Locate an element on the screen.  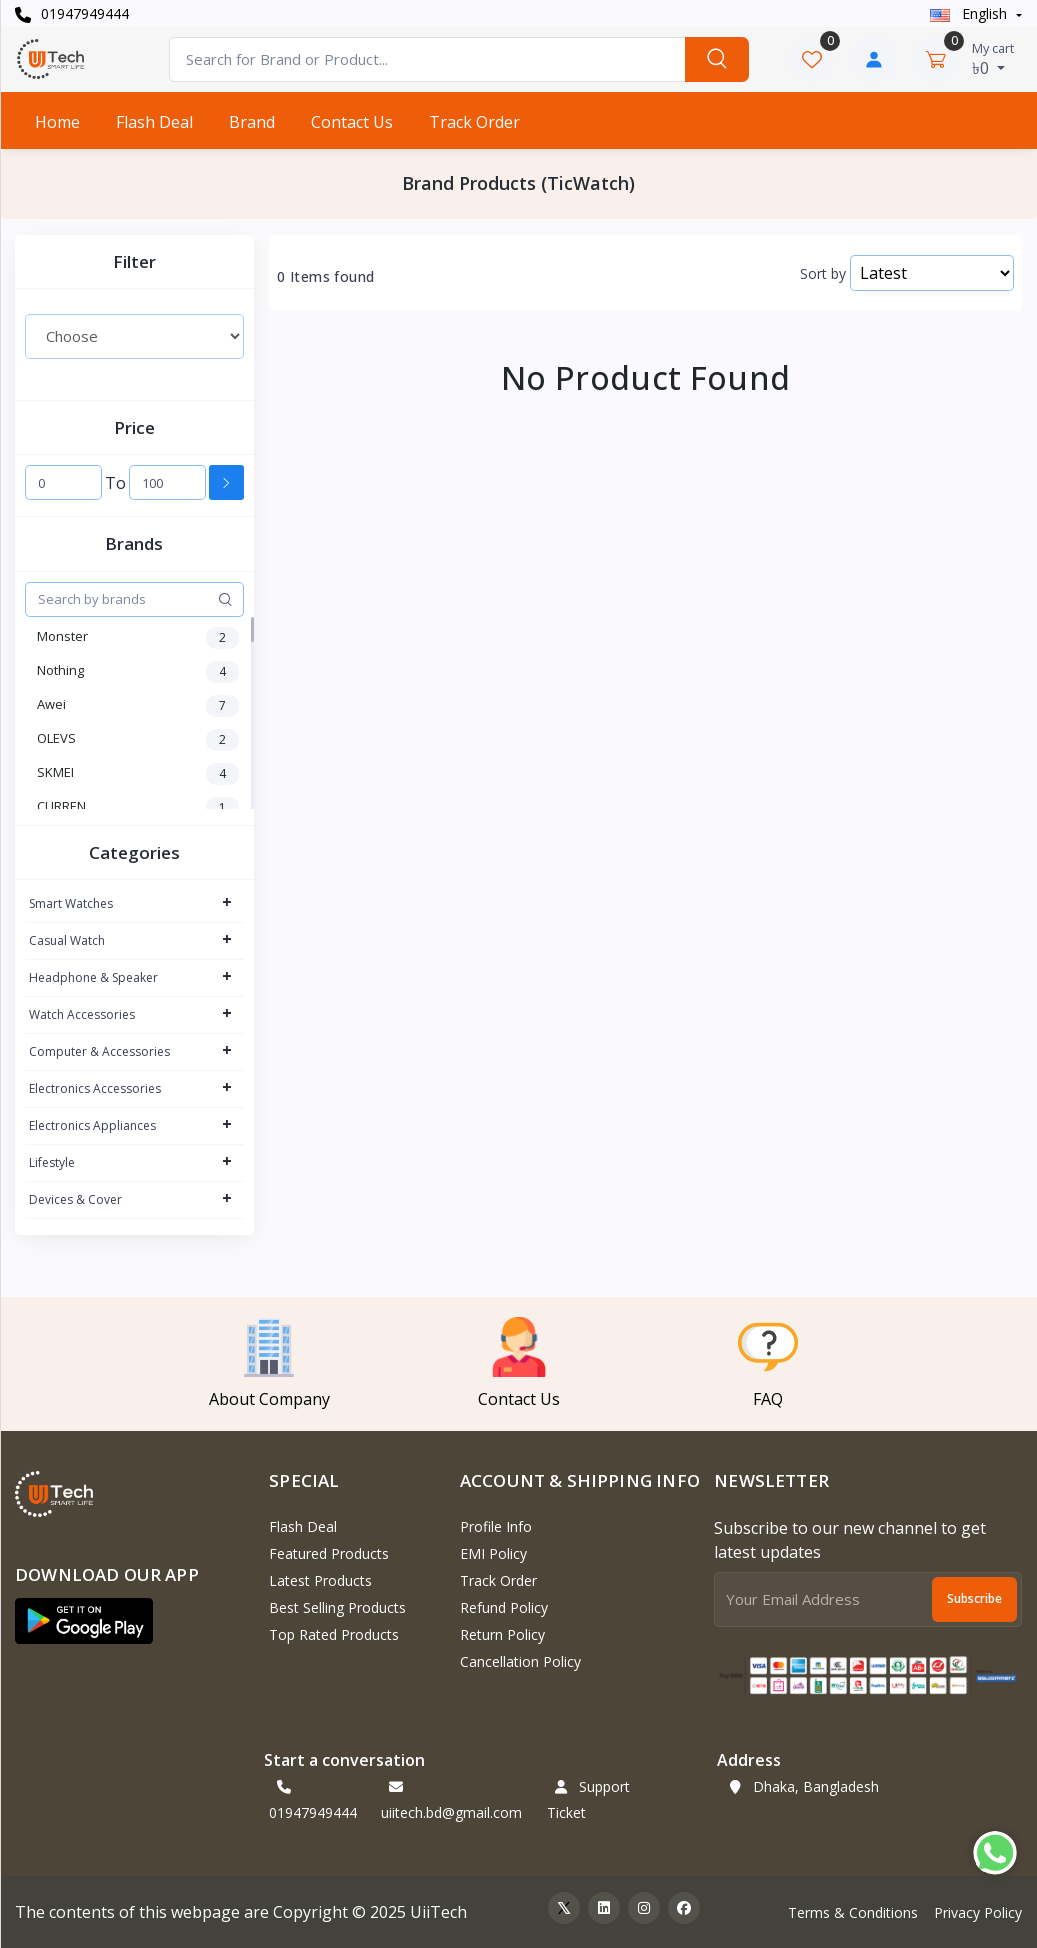
Lifestyle is located at coordinates (52, 1162).